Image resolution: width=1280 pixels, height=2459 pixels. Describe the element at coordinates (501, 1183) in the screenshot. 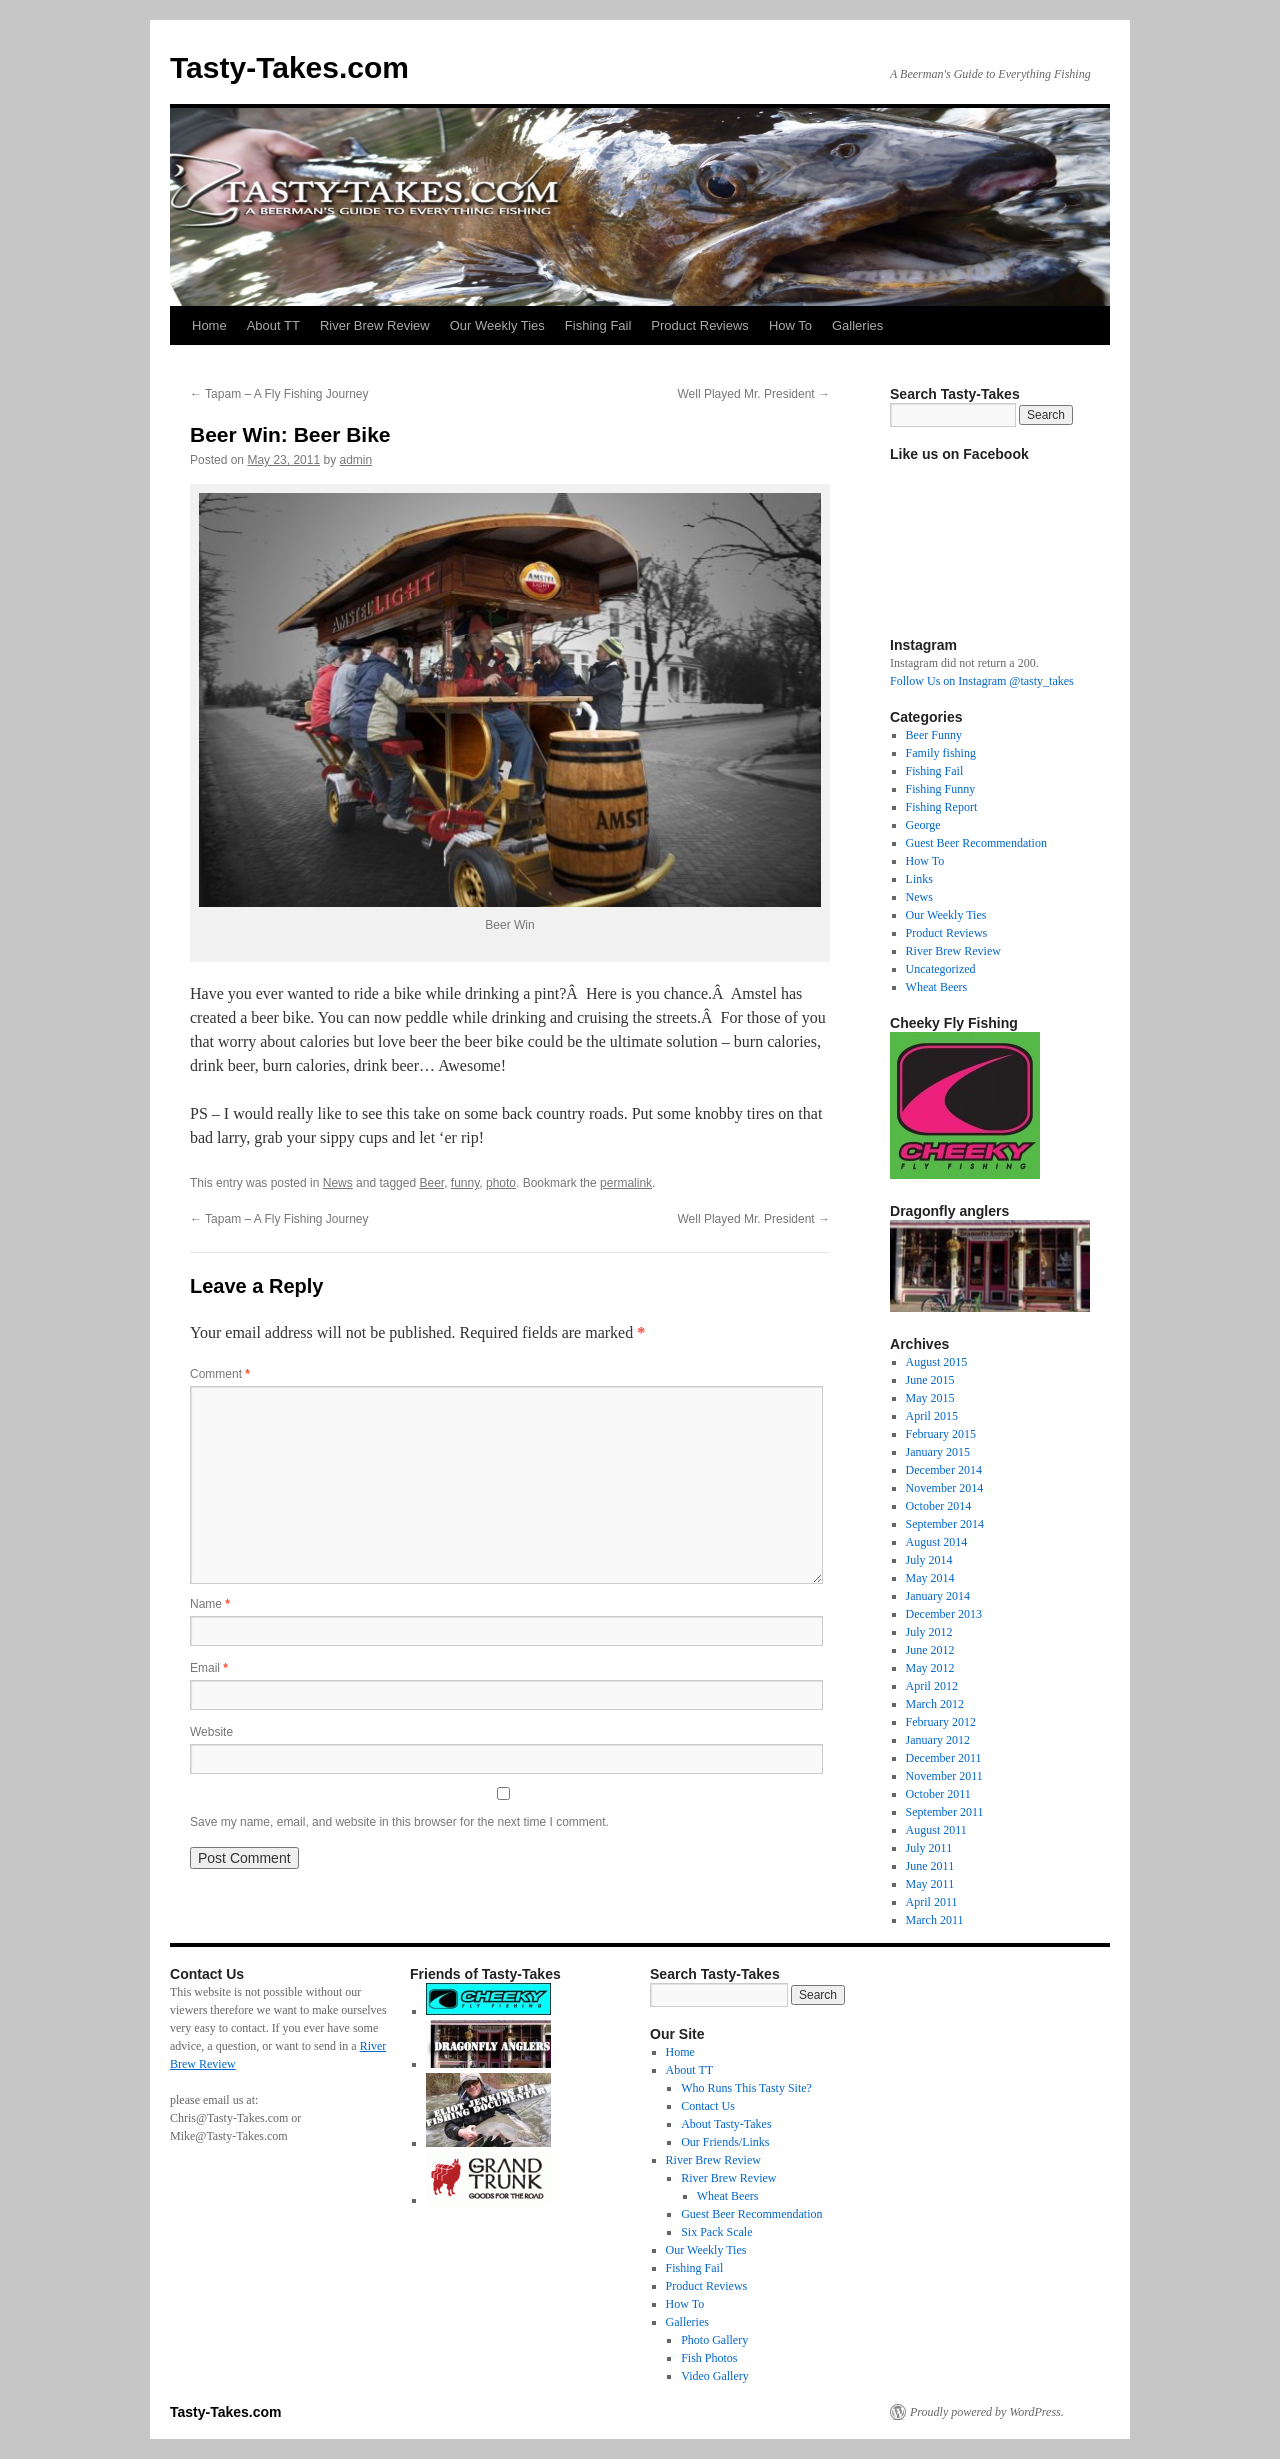

I see `photo` at that location.